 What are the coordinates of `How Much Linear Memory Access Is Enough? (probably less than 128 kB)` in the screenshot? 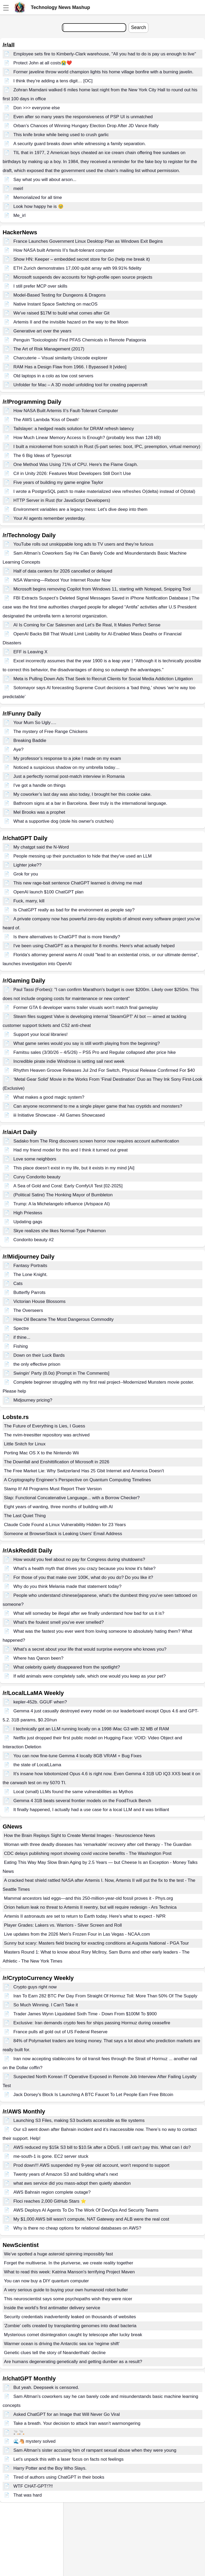 It's located at (87, 437).